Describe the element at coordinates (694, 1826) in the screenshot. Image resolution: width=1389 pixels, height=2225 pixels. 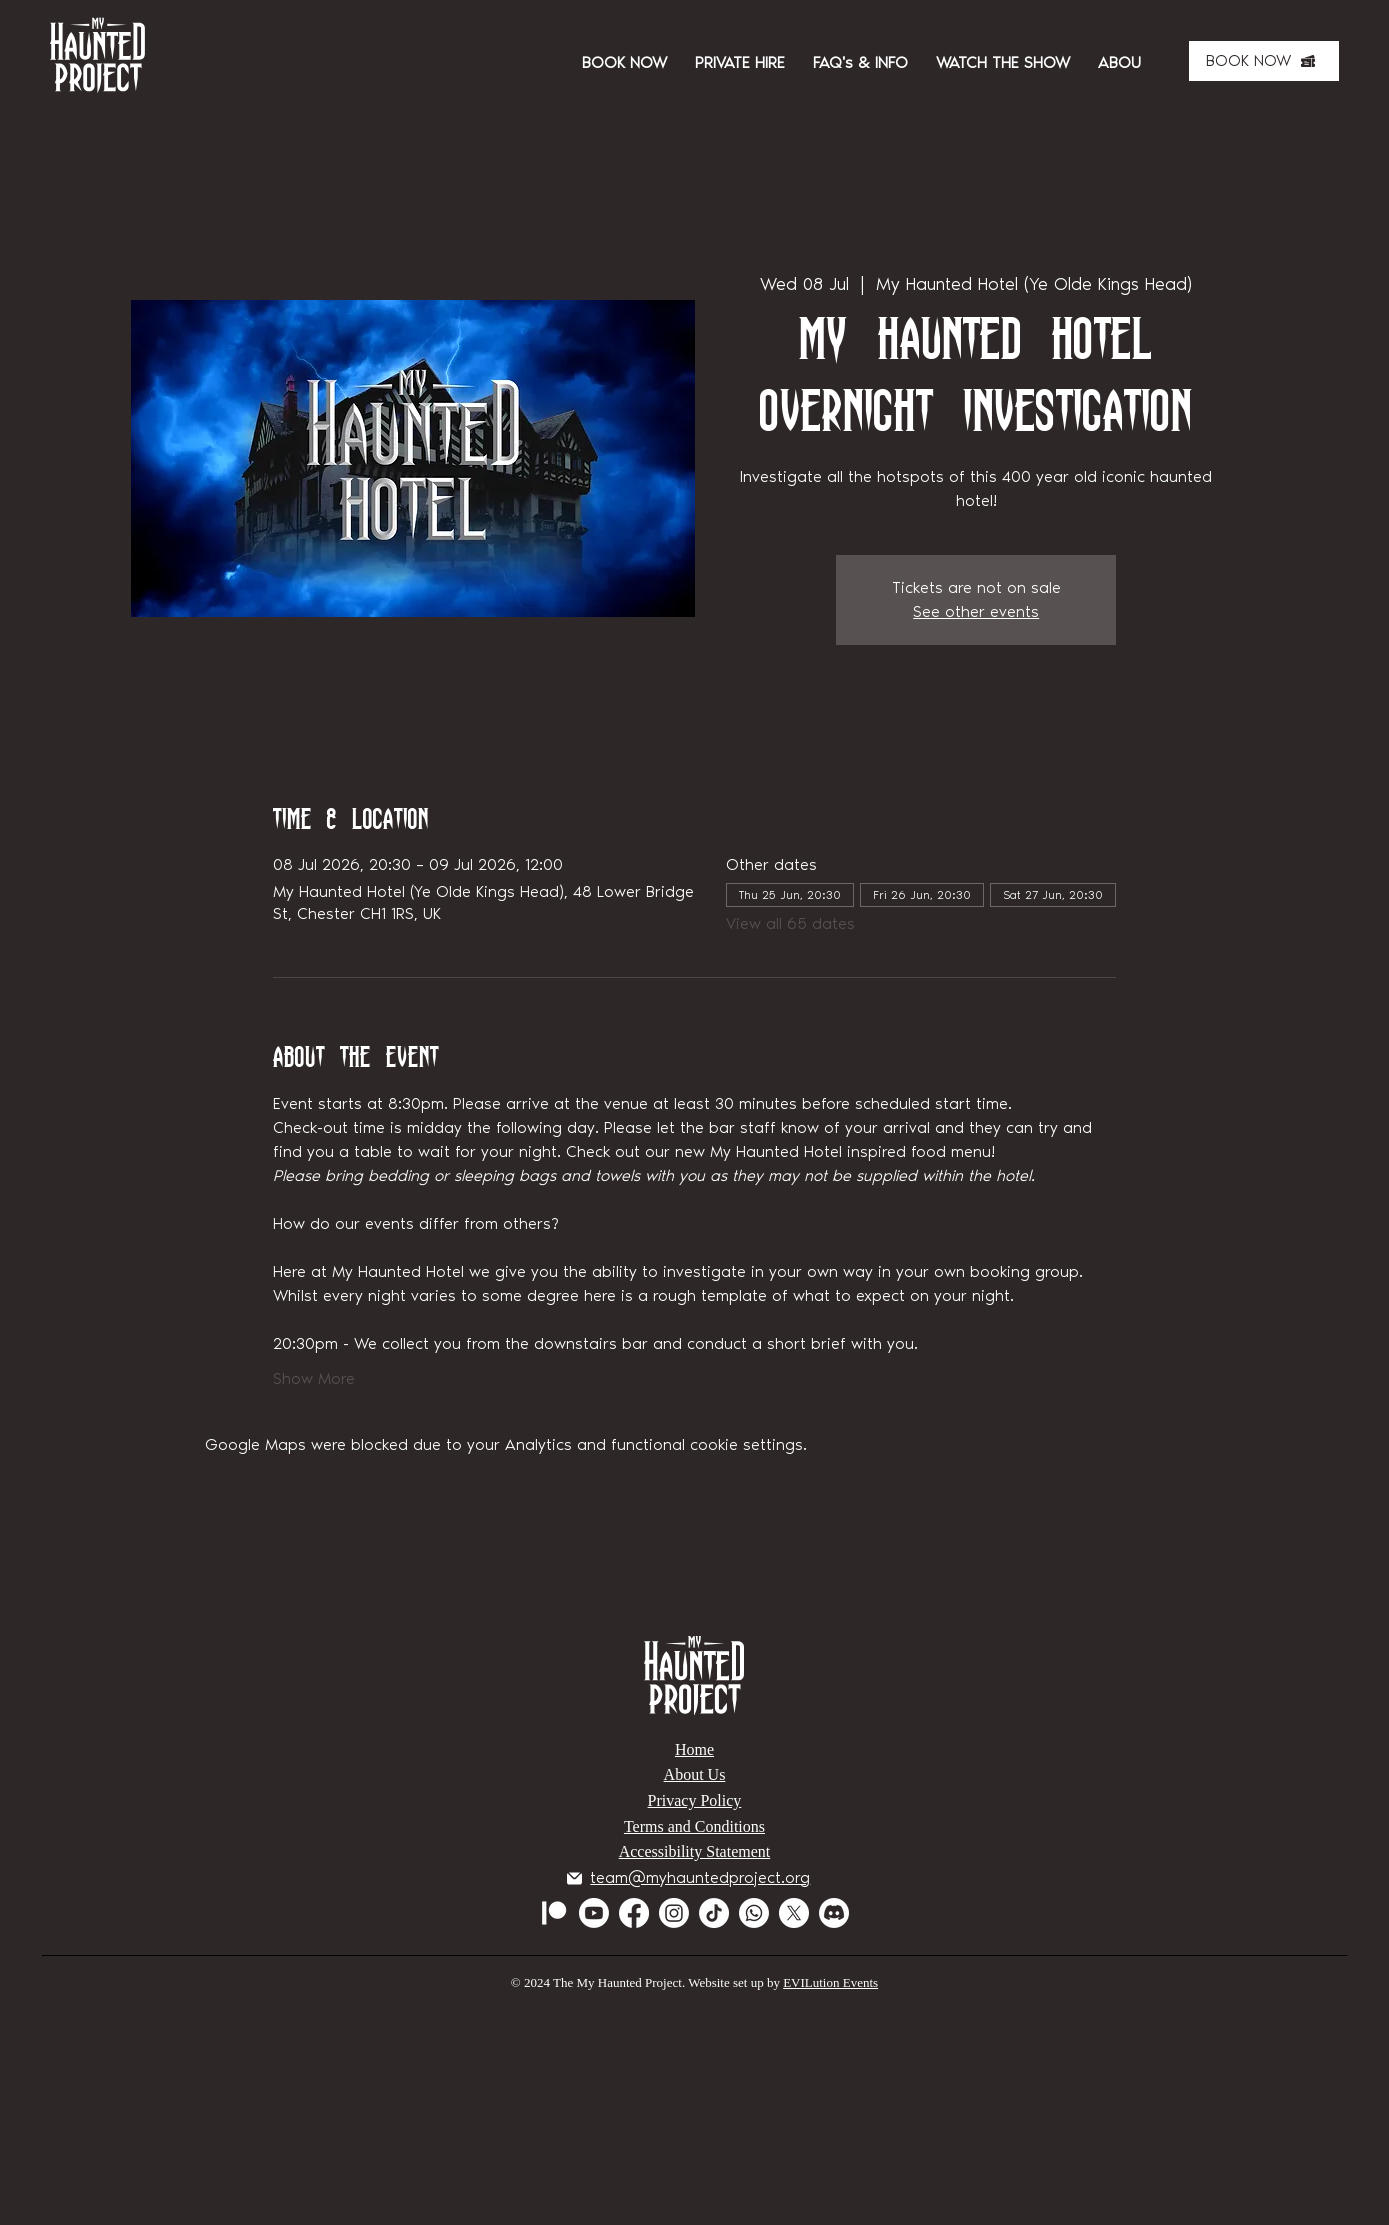
I see `Terms and Conditions` at that location.